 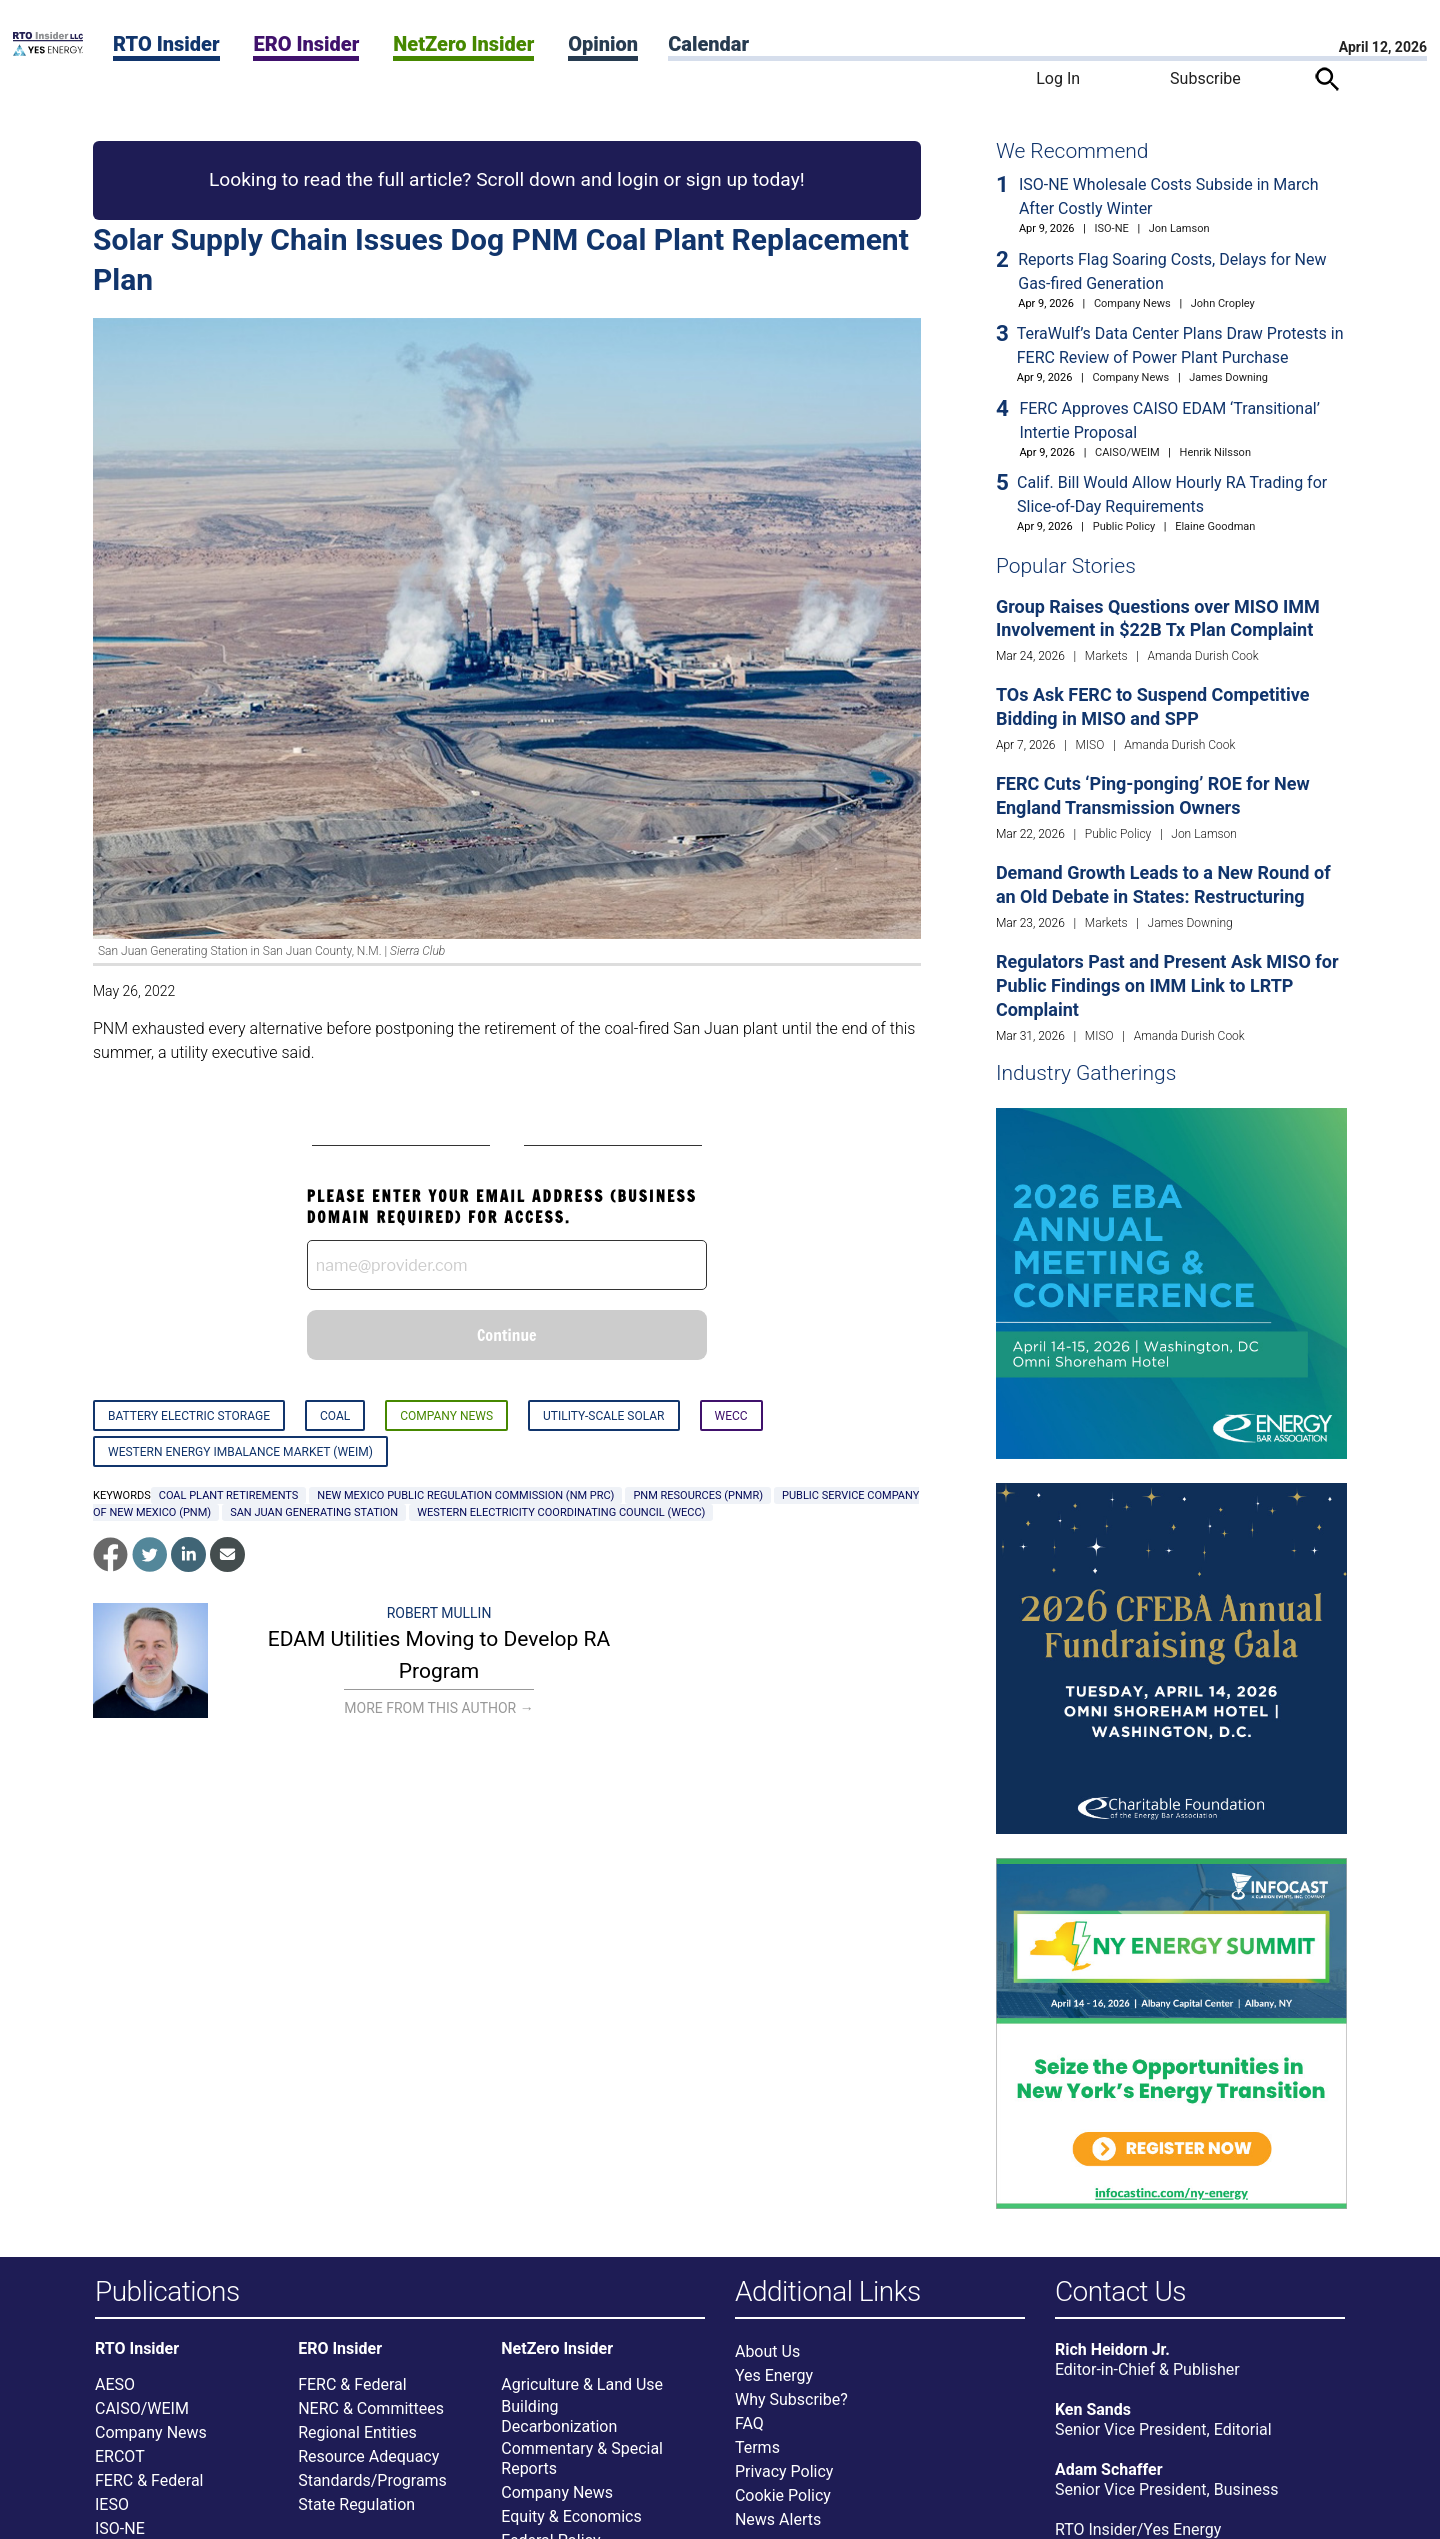 What do you see at coordinates (167, 2292) in the screenshot?
I see `Publications` at bounding box center [167, 2292].